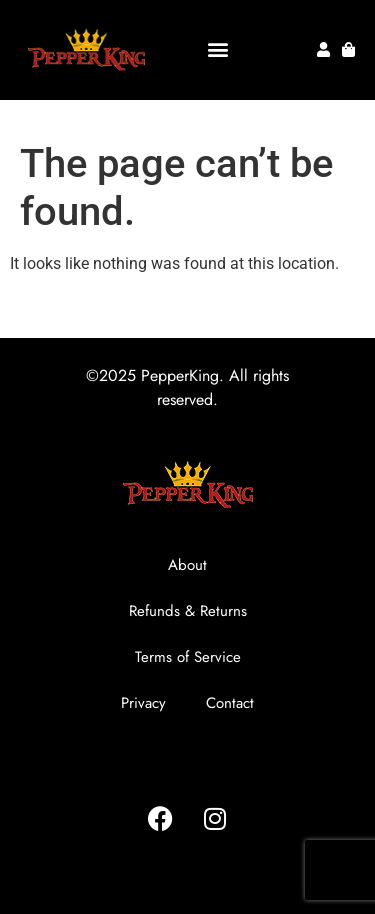 The height and width of the screenshot is (914, 375). I want to click on Contact, so click(230, 703).